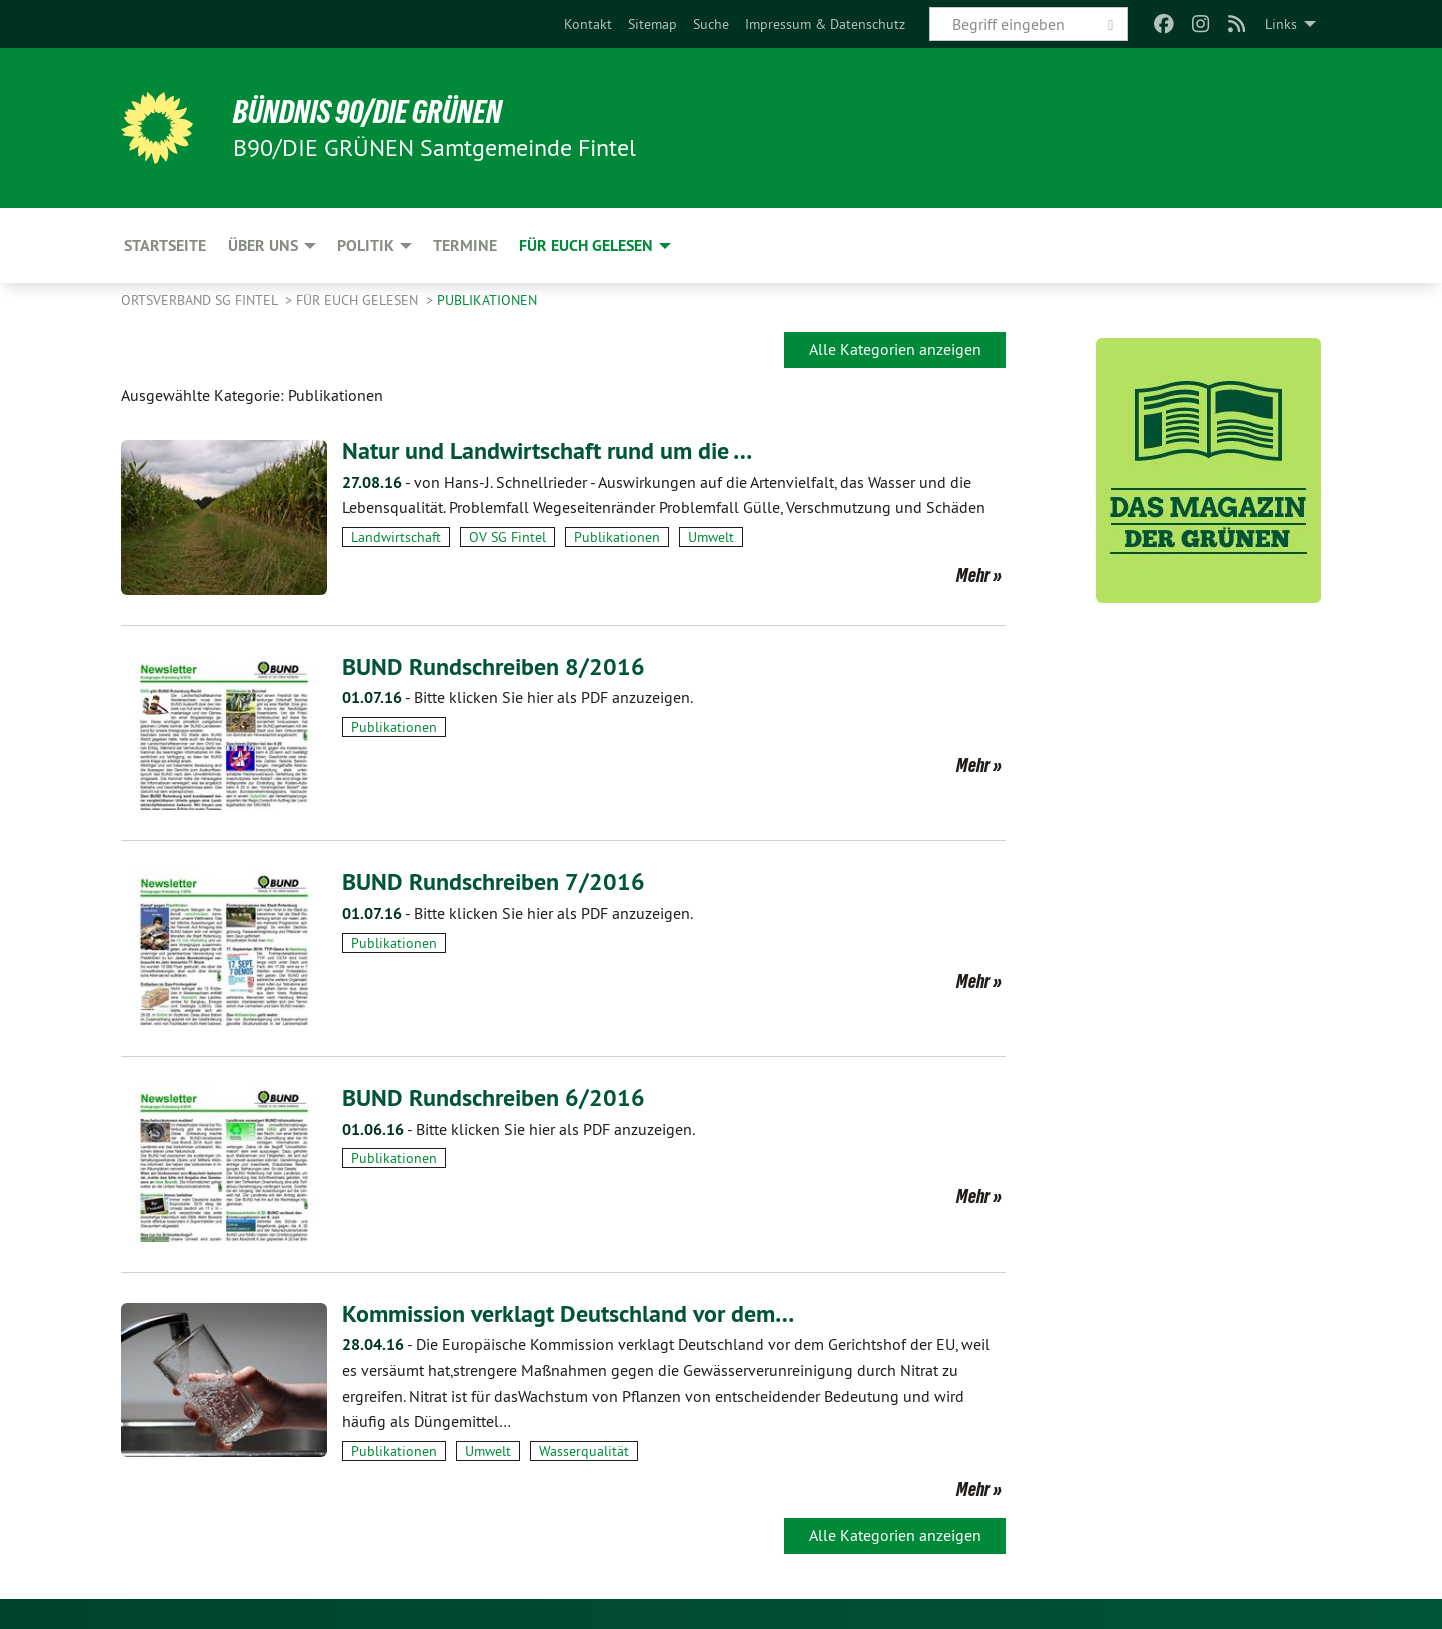 The image size is (1442, 1629). Describe the element at coordinates (588, 24) in the screenshot. I see `Kontakt` at that location.